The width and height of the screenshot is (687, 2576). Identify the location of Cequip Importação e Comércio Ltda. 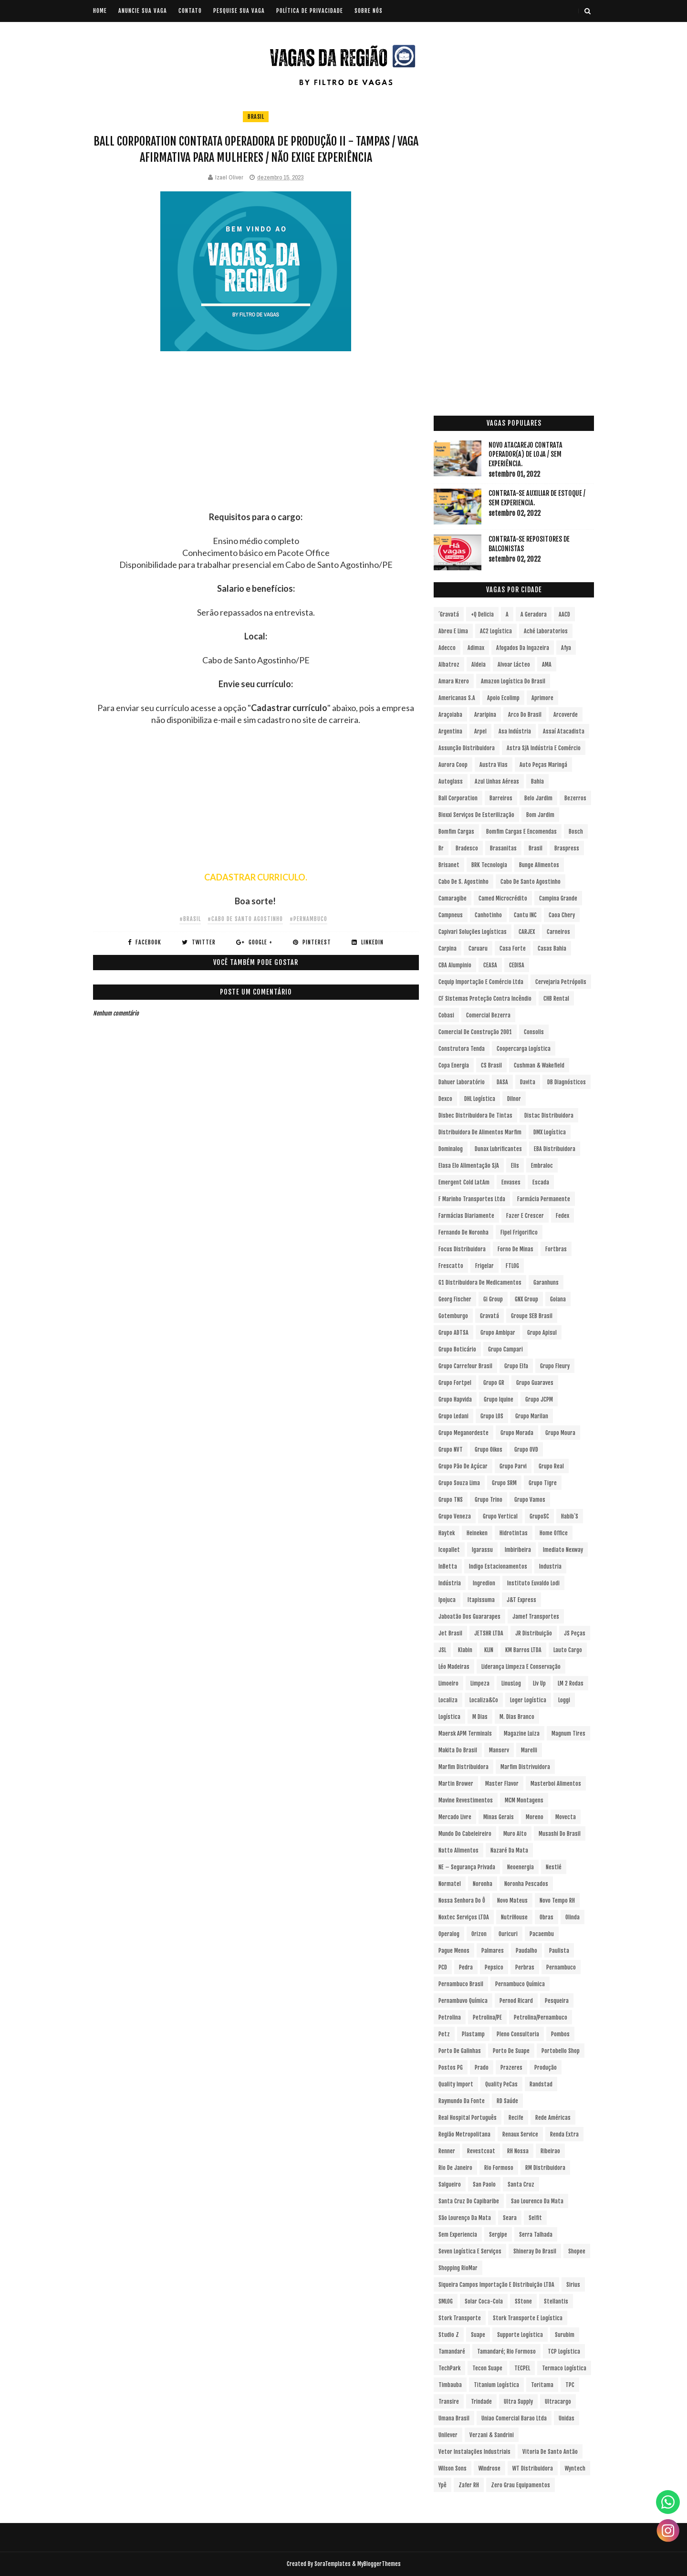
(480, 981).